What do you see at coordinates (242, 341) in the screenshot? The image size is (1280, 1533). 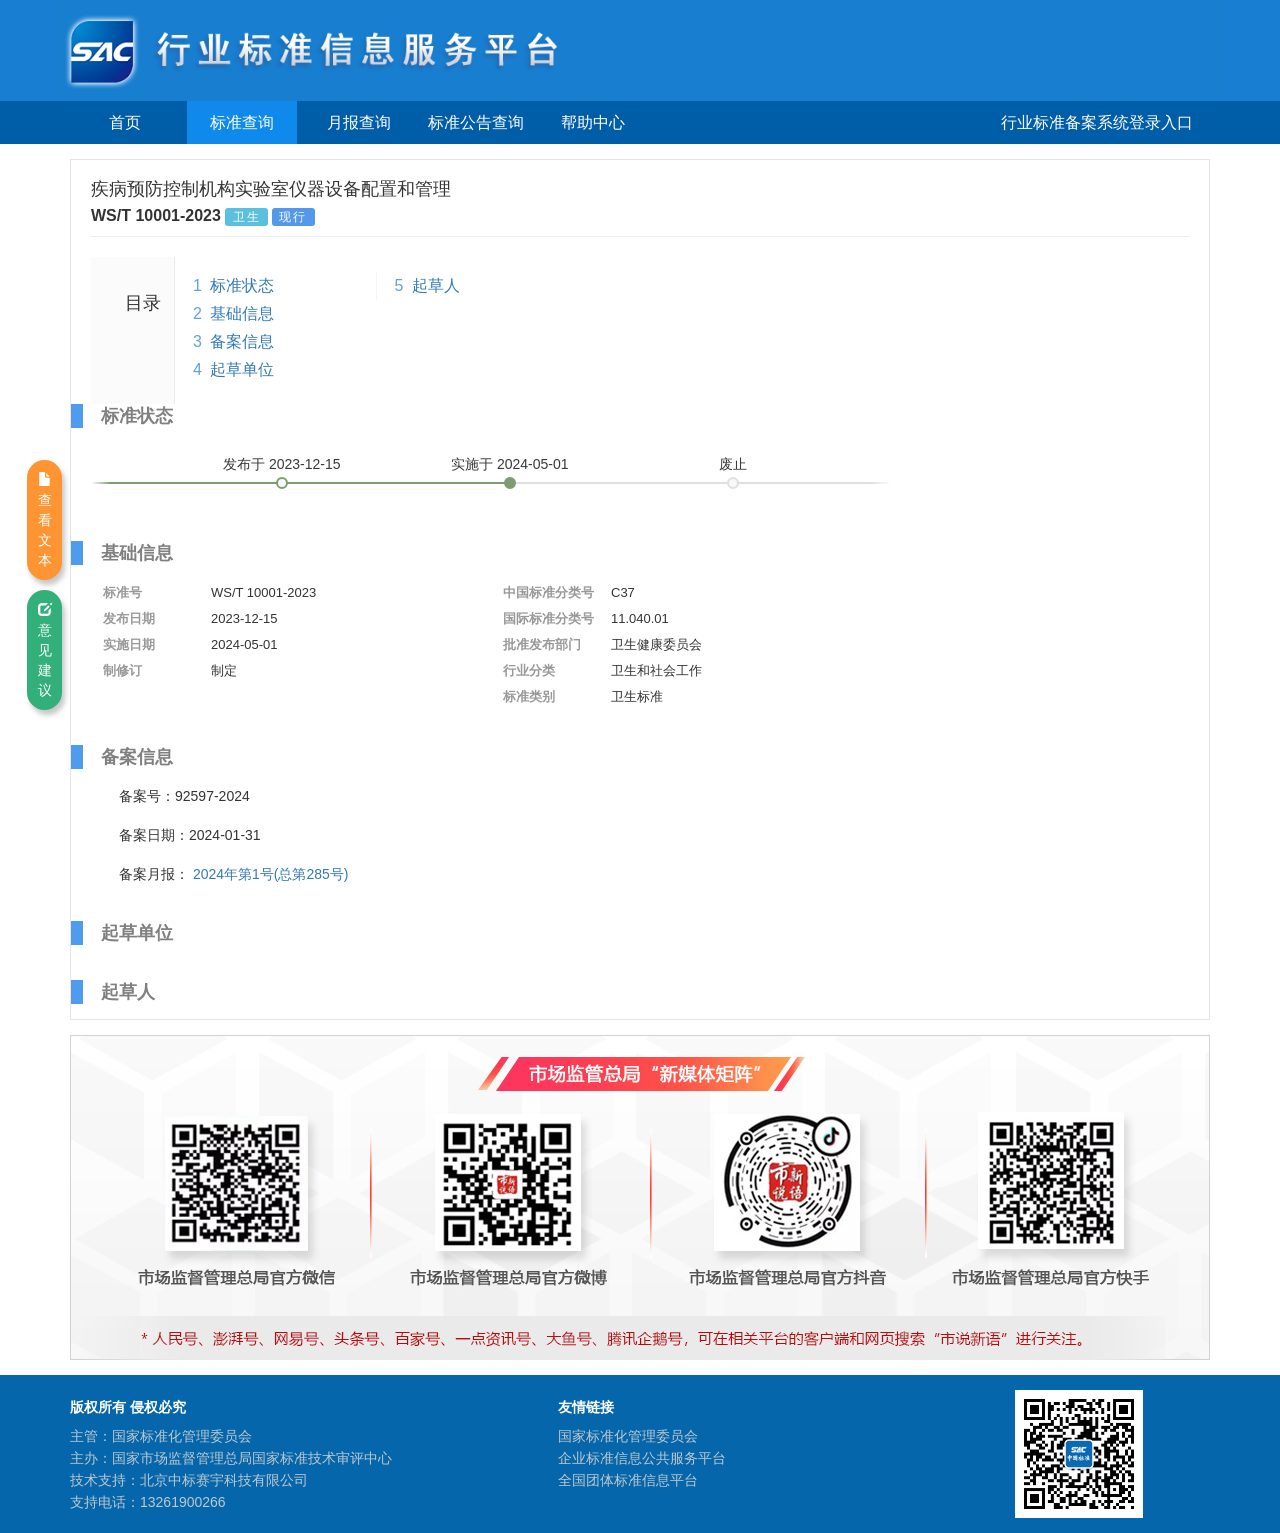 I see `备案信息` at bounding box center [242, 341].